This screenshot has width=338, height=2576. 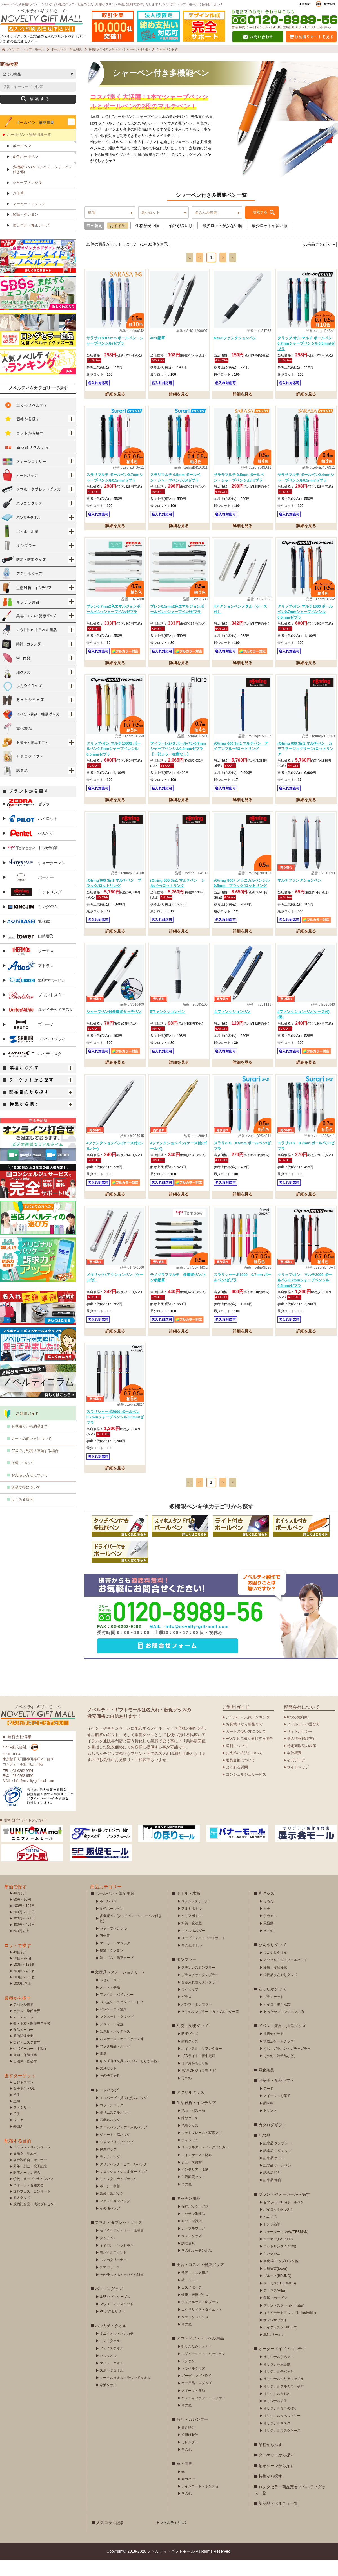 What do you see at coordinates (110, 2003) in the screenshot?
I see `ノート・手帳` at bounding box center [110, 2003].